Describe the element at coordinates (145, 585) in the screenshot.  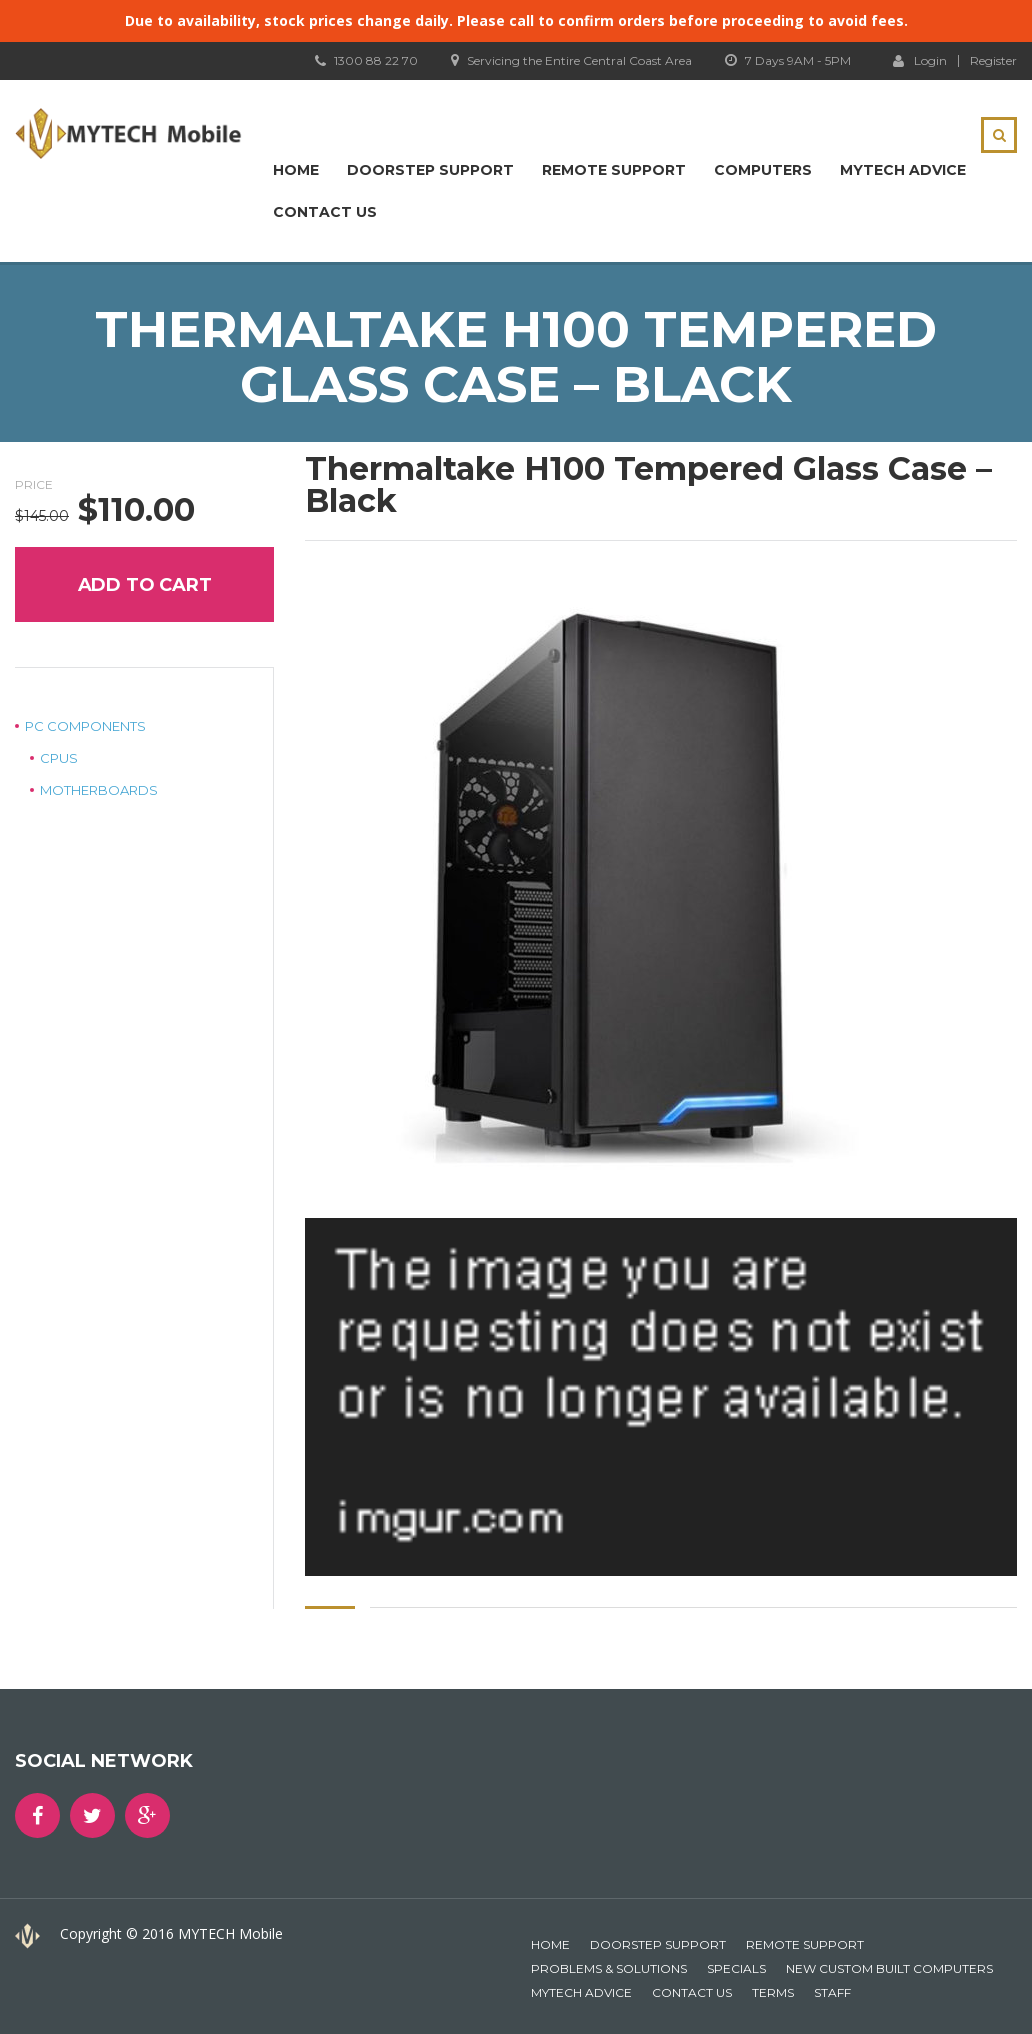
I see `Add to cart` at that location.